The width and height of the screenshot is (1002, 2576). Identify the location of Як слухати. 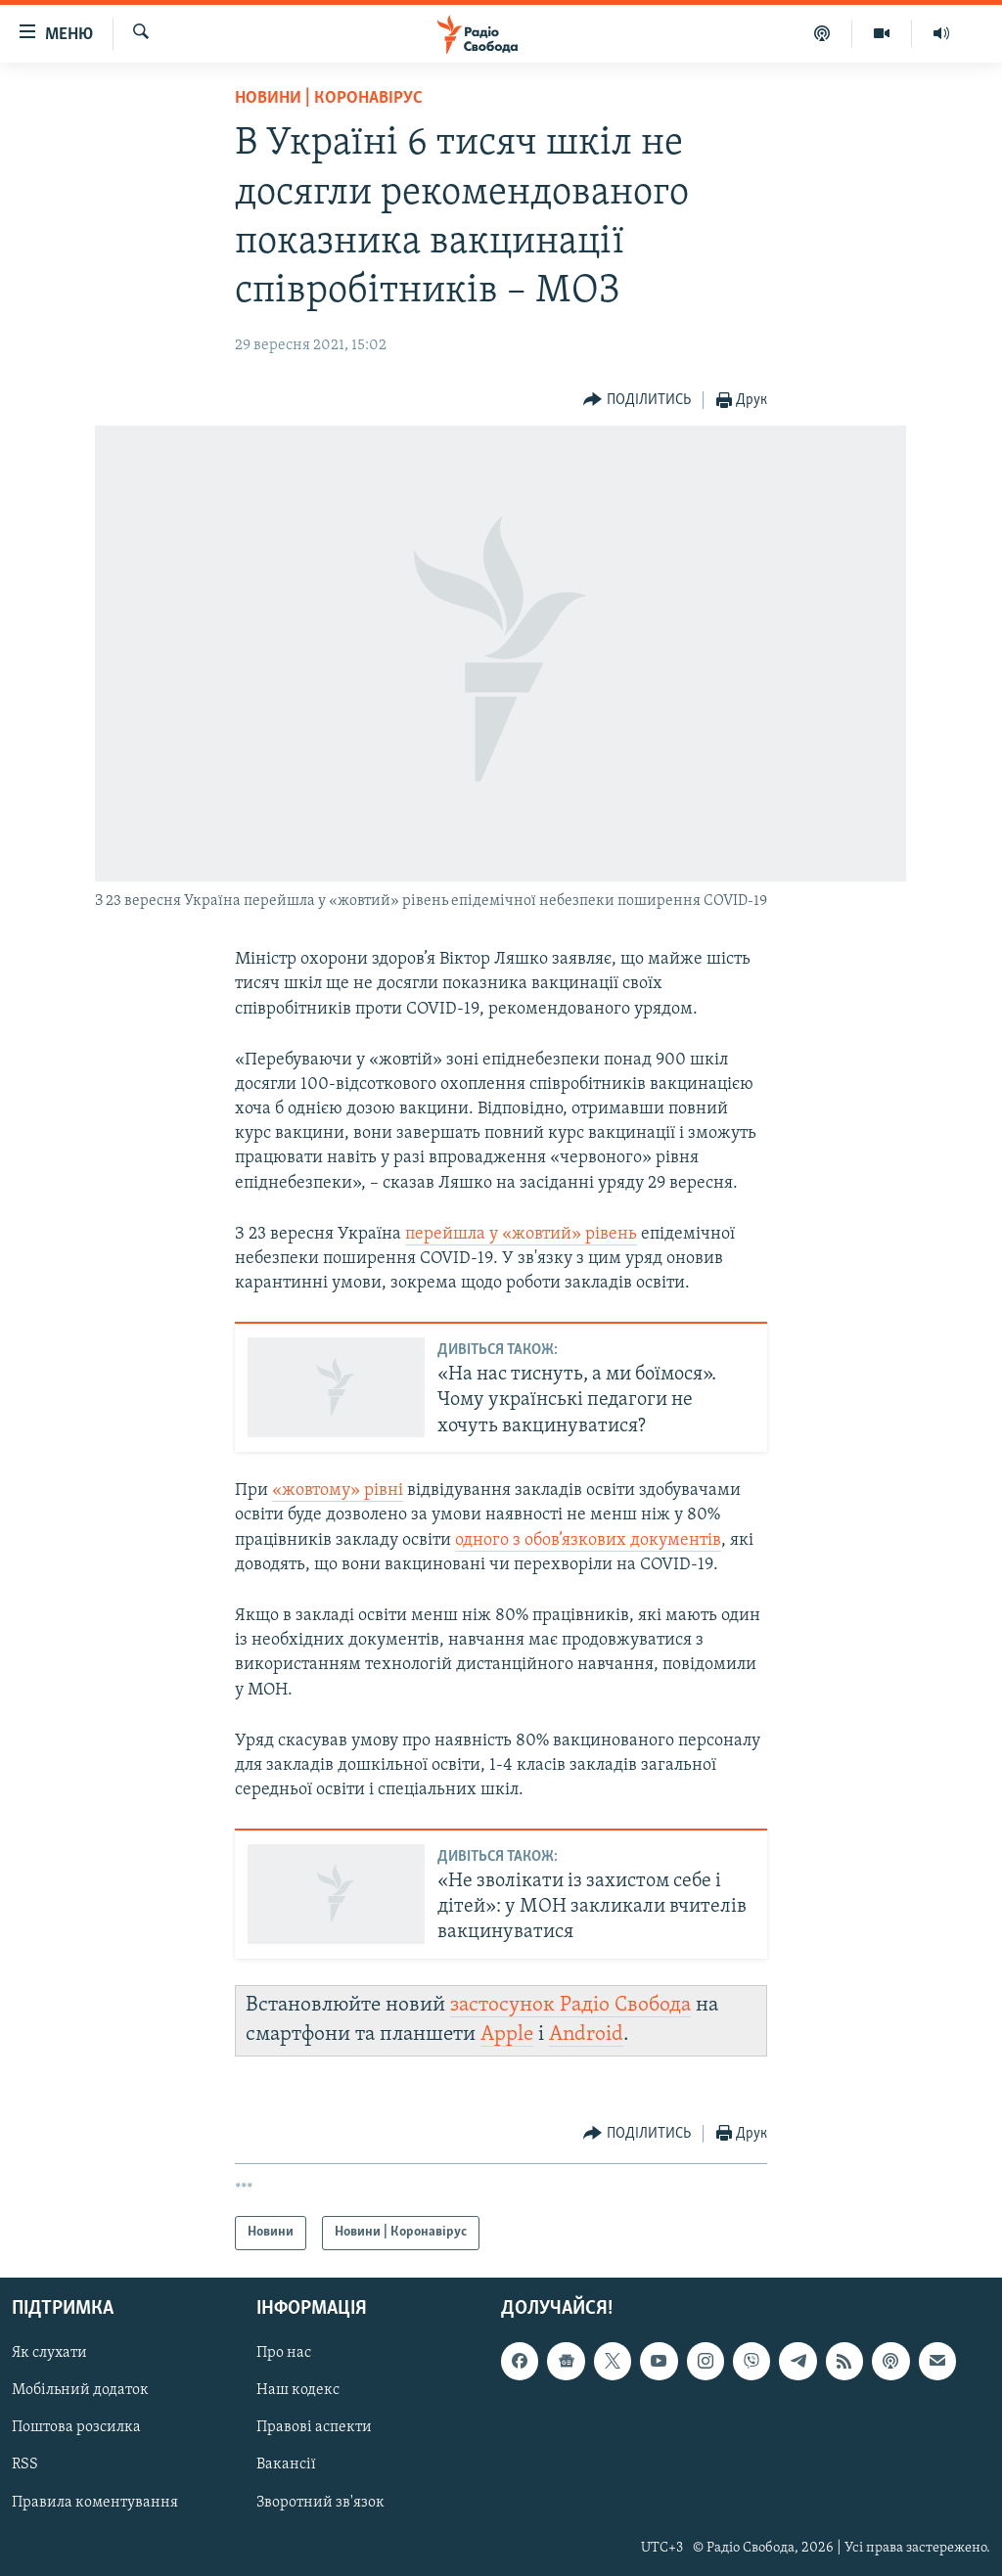
(49, 2353).